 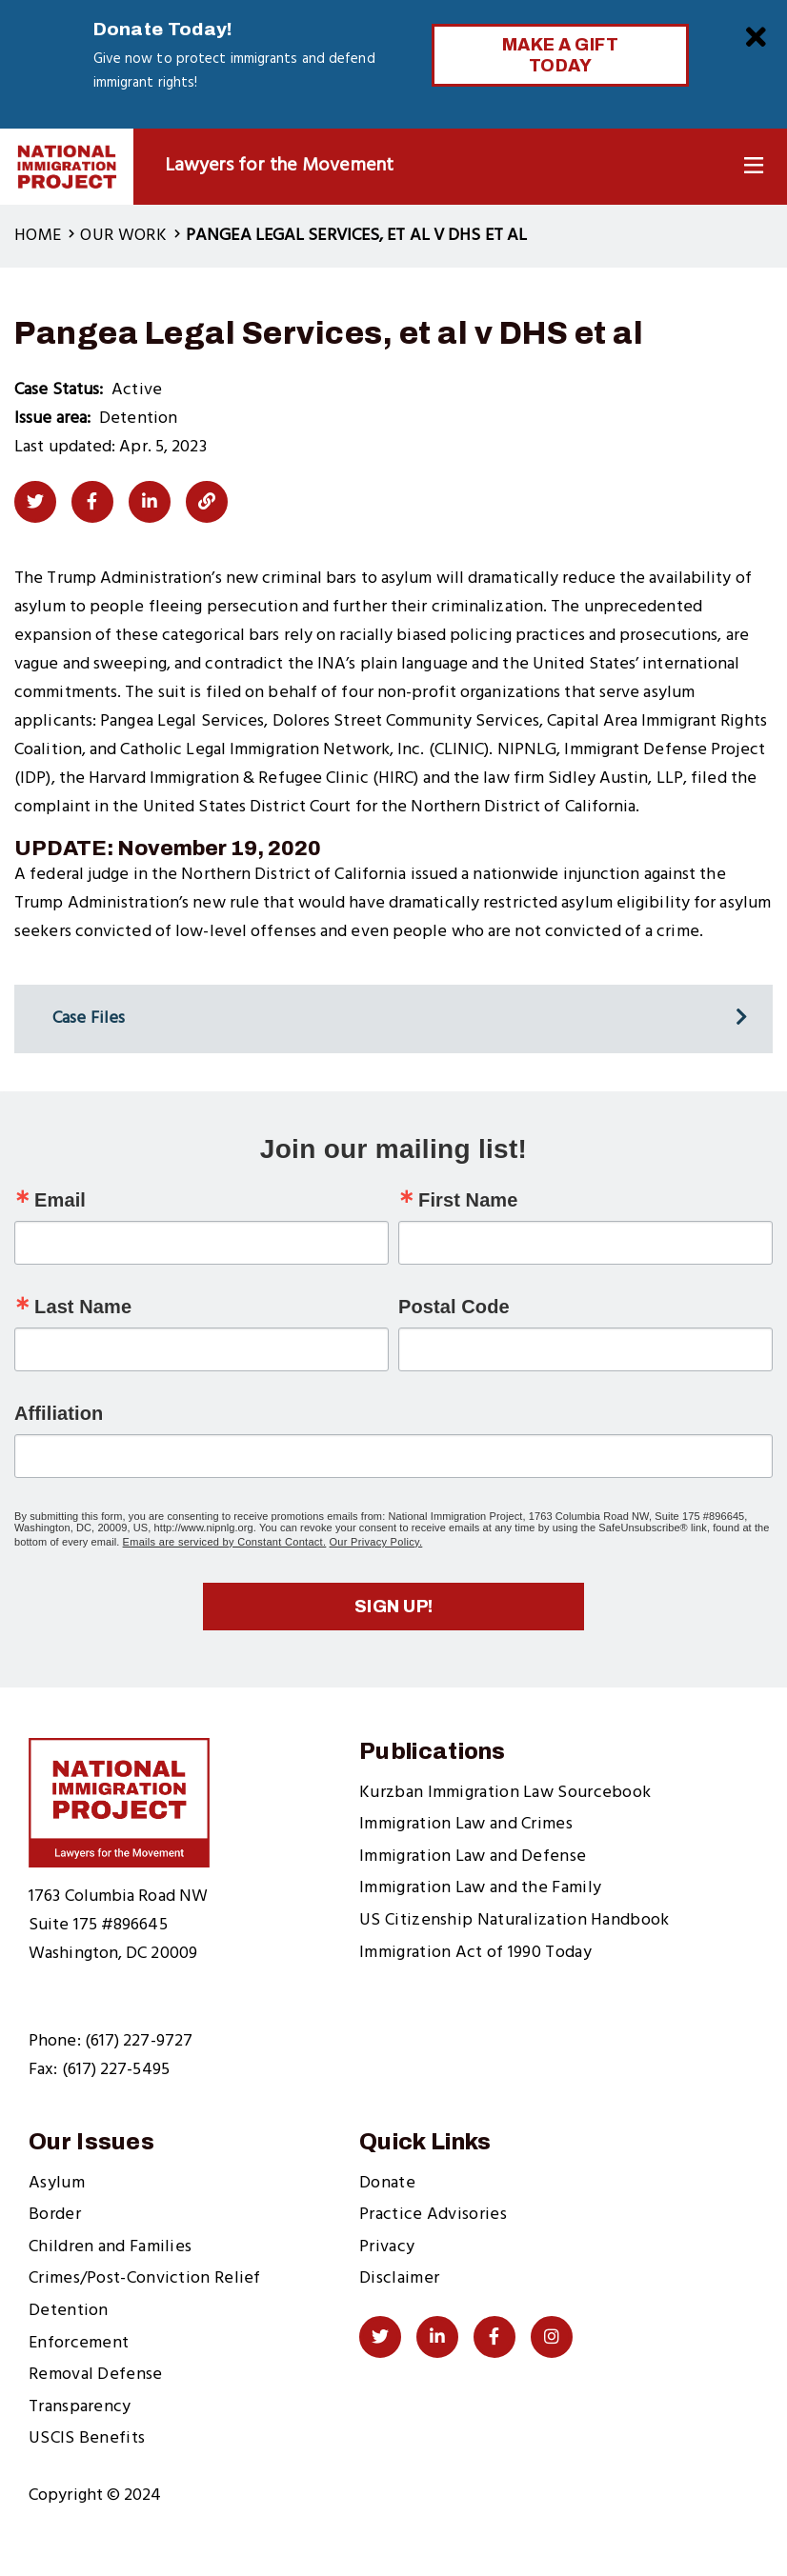 What do you see at coordinates (475, 1953) in the screenshot?
I see `Immigration Act of 1990 Today` at bounding box center [475, 1953].